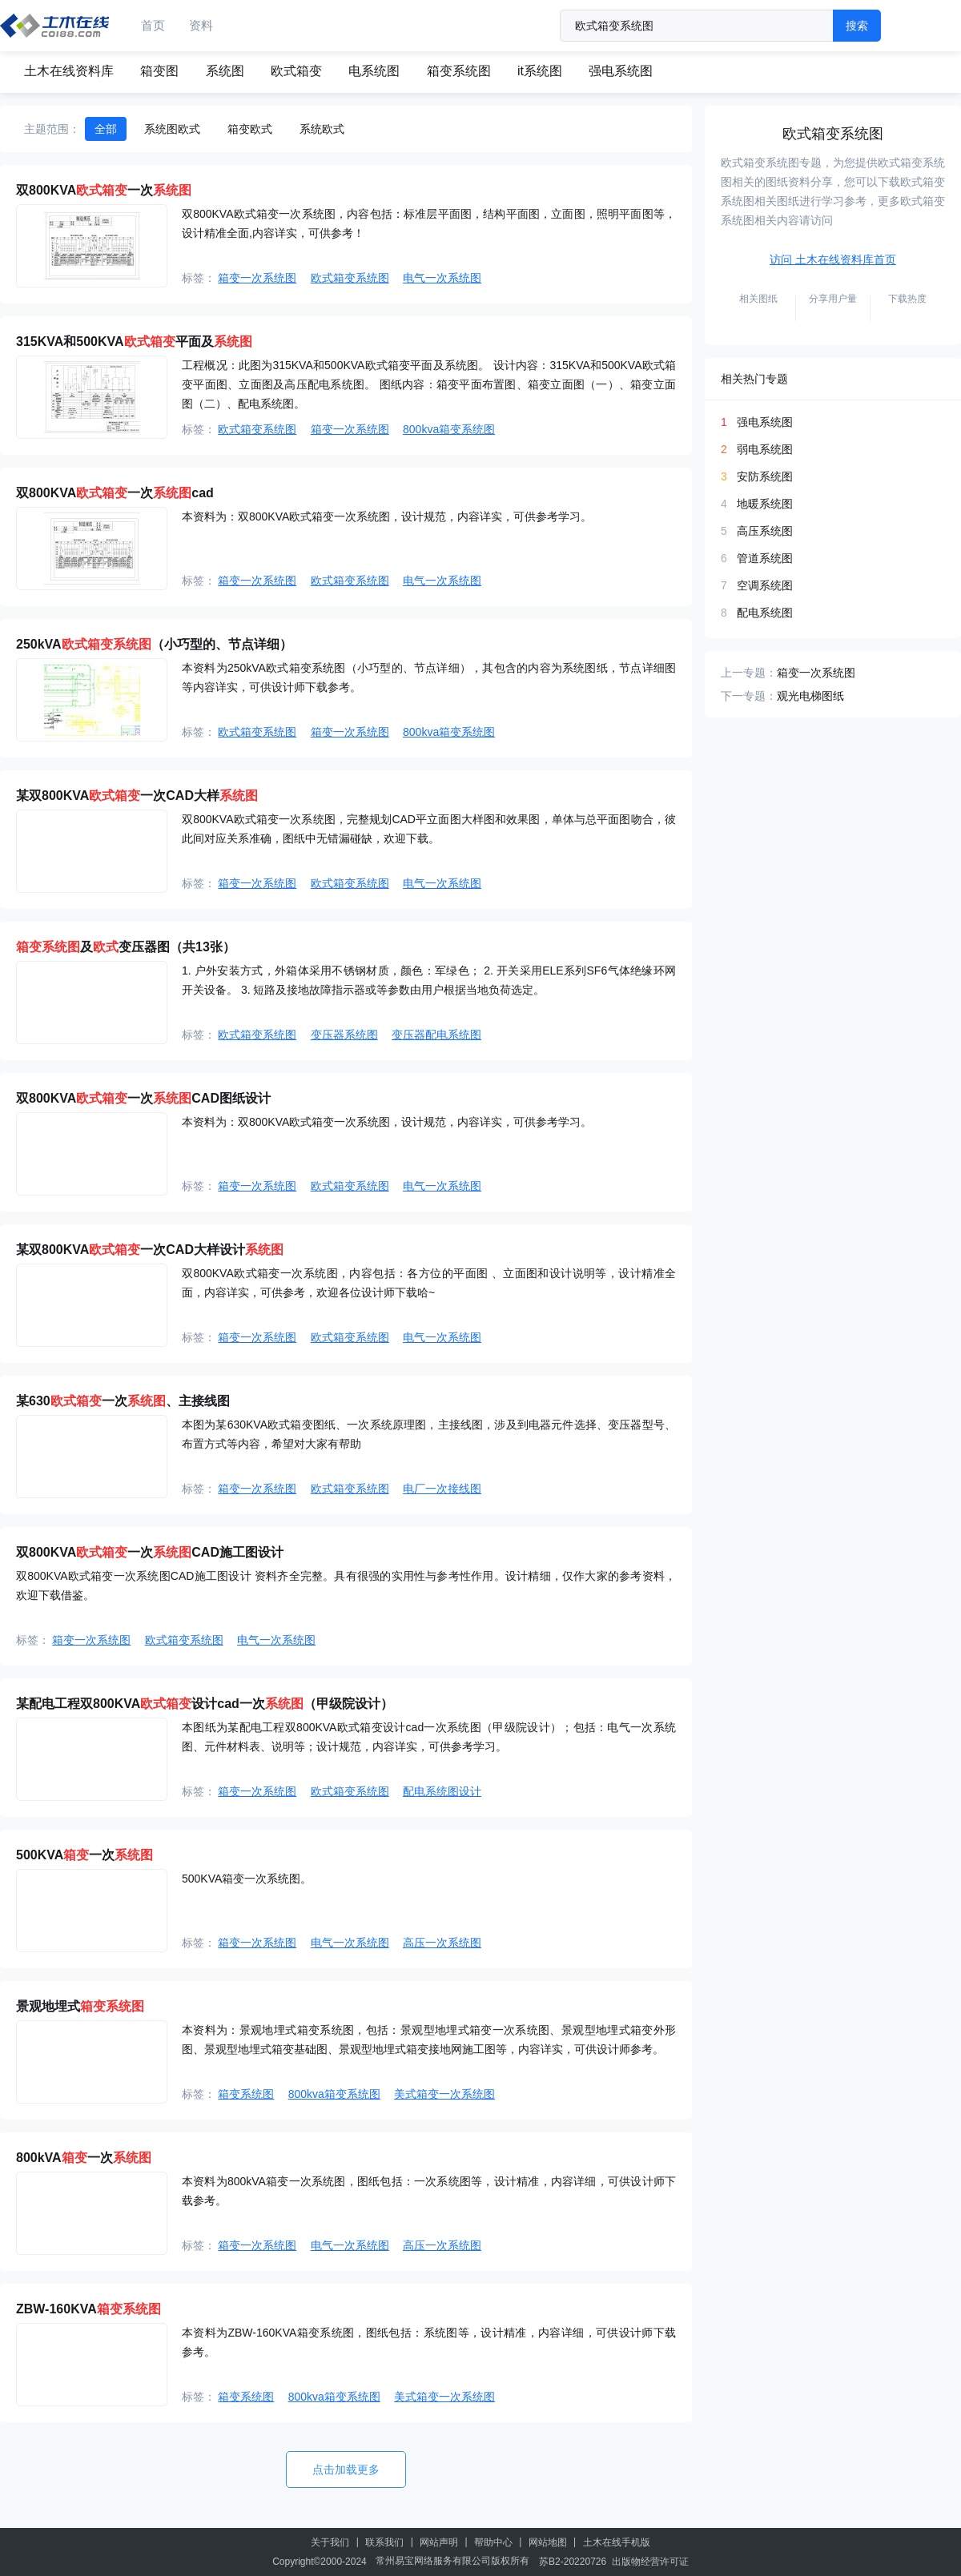 The height and width of the screenshot is (2576, 961). What do you see at coordinates (84, 1855) in the screenshot?
I see `500KVA一次` at bounding box center [84, 1855].